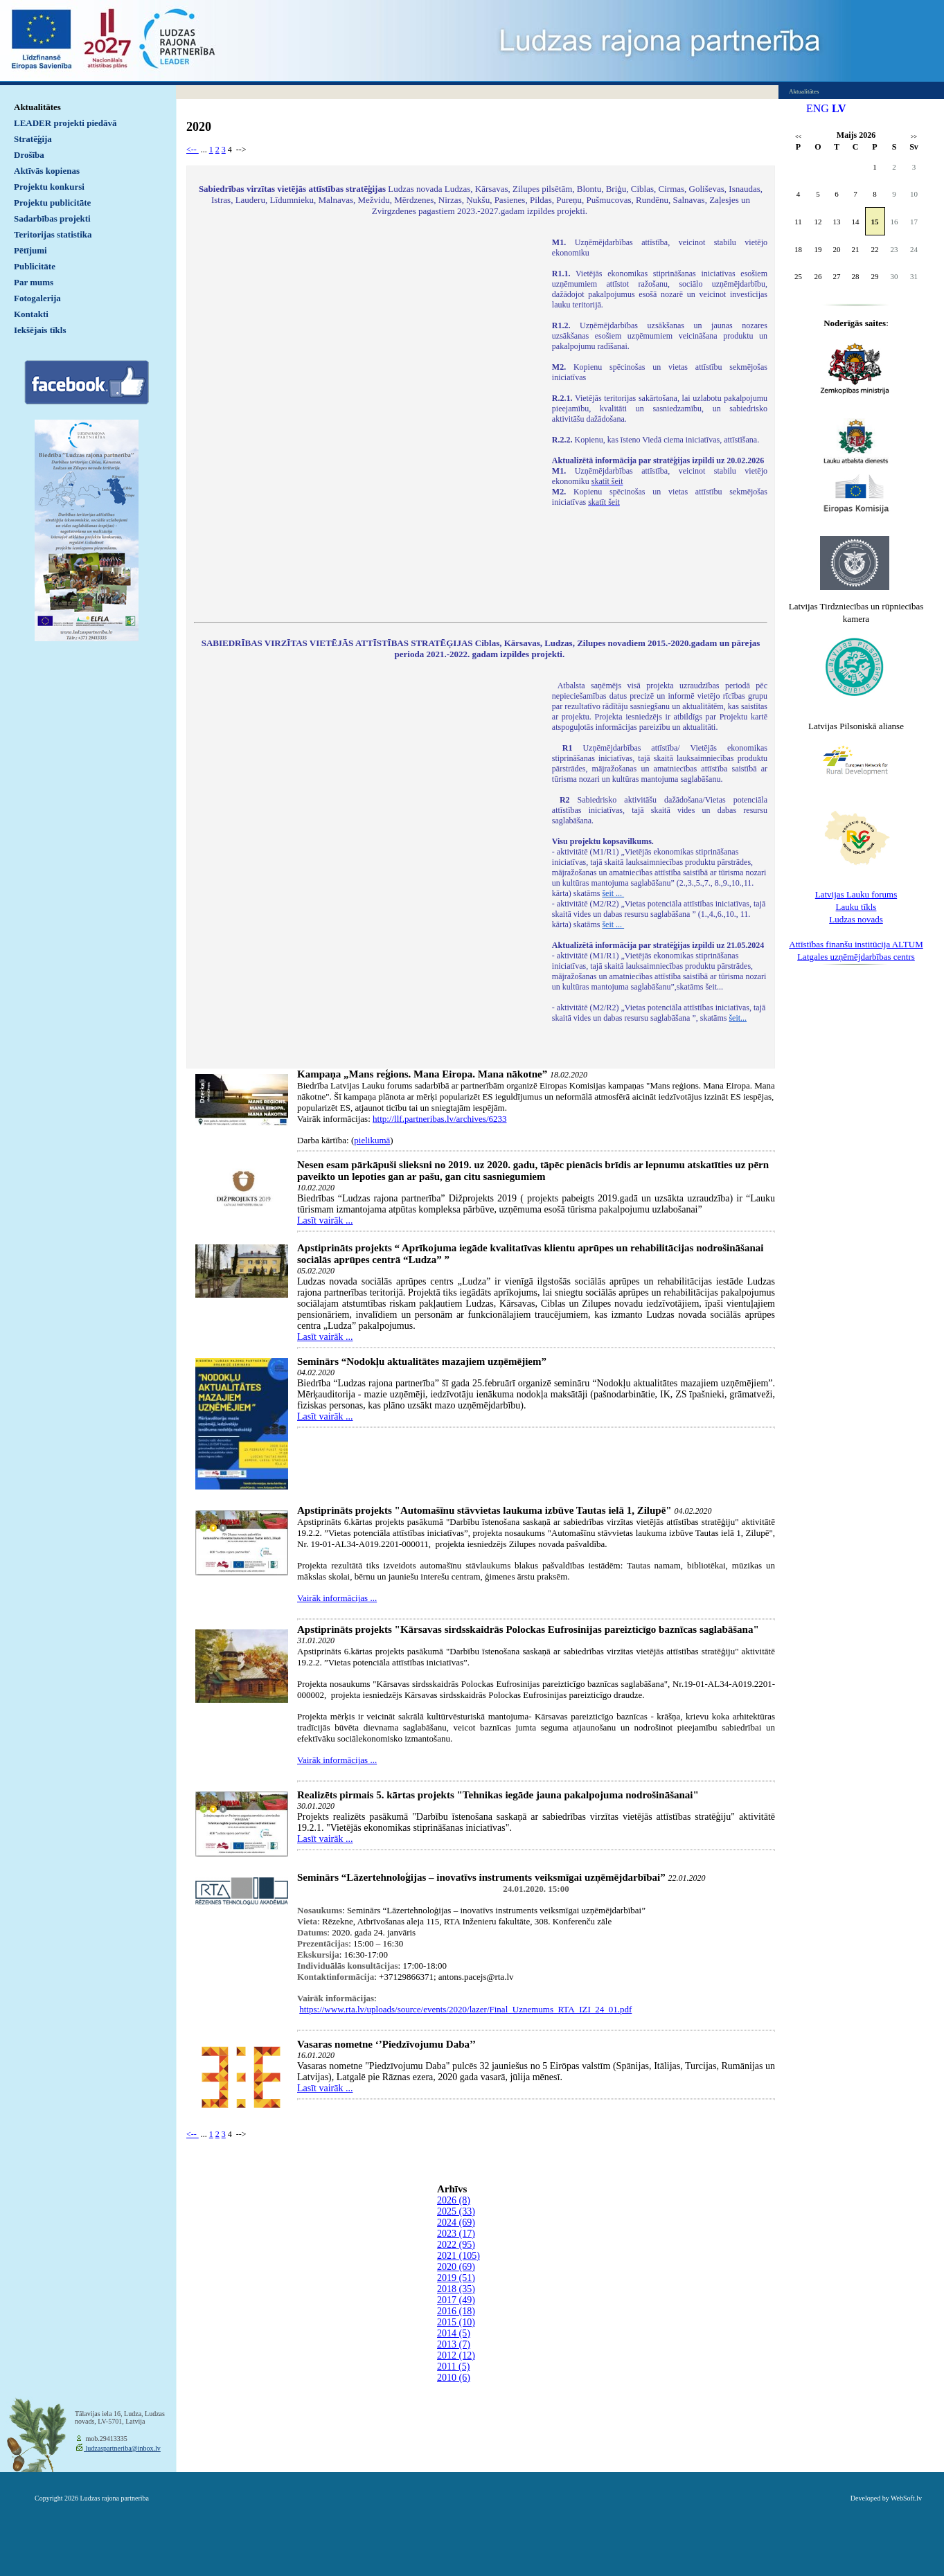 This screenshot has width=944, height=2576. I want to click on 2013 (7), so click(453, 2344).